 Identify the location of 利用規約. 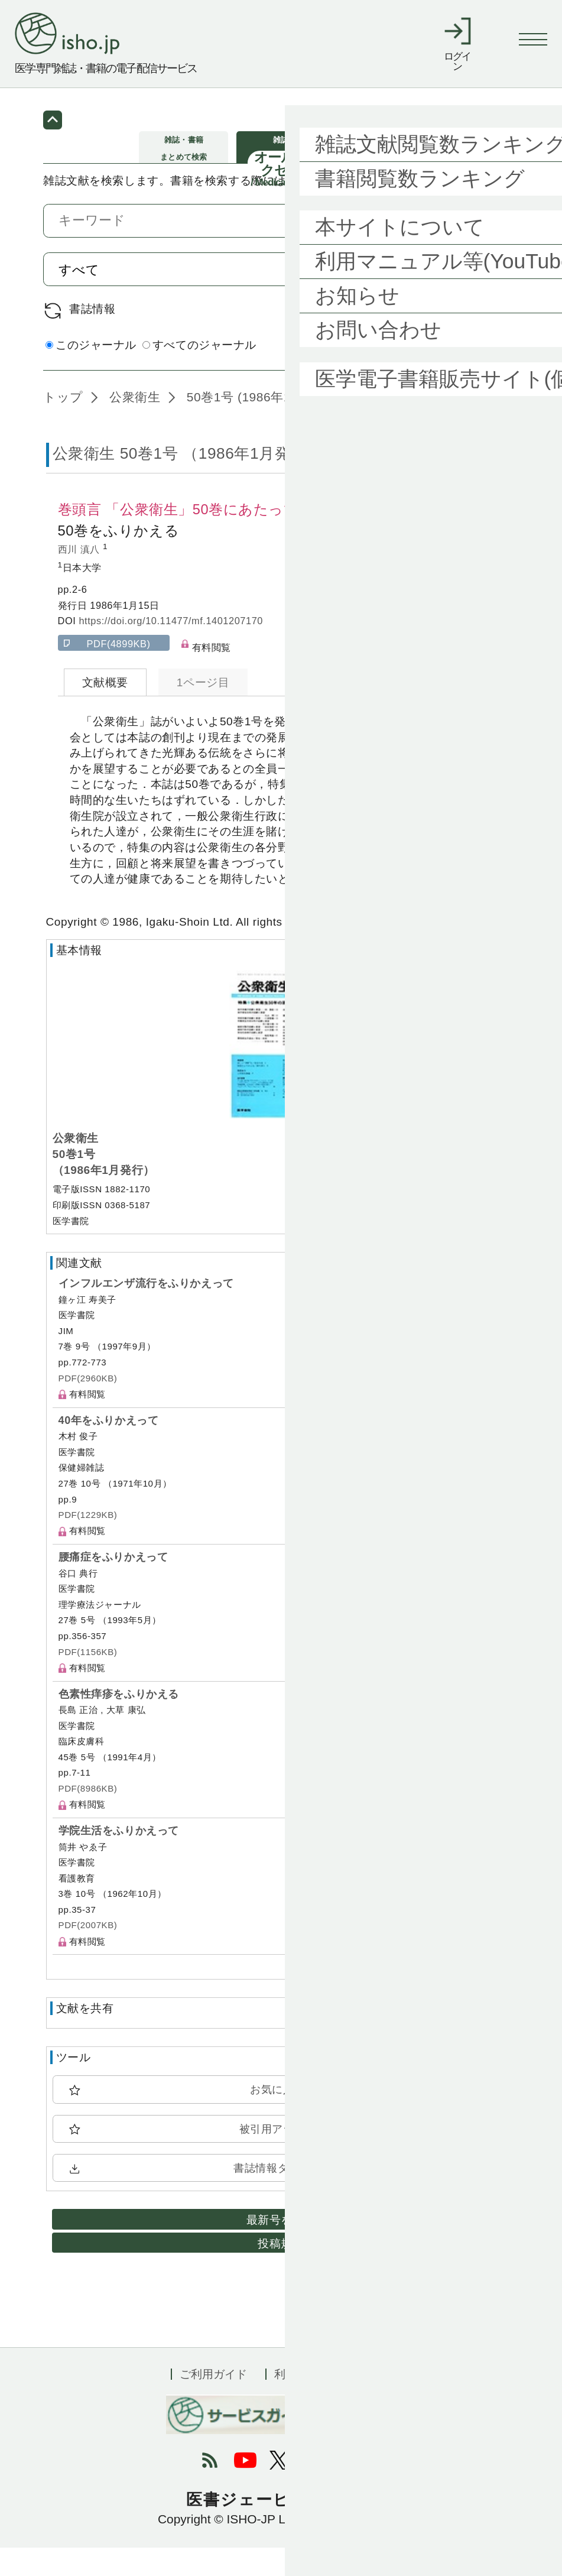
(296, 2402).